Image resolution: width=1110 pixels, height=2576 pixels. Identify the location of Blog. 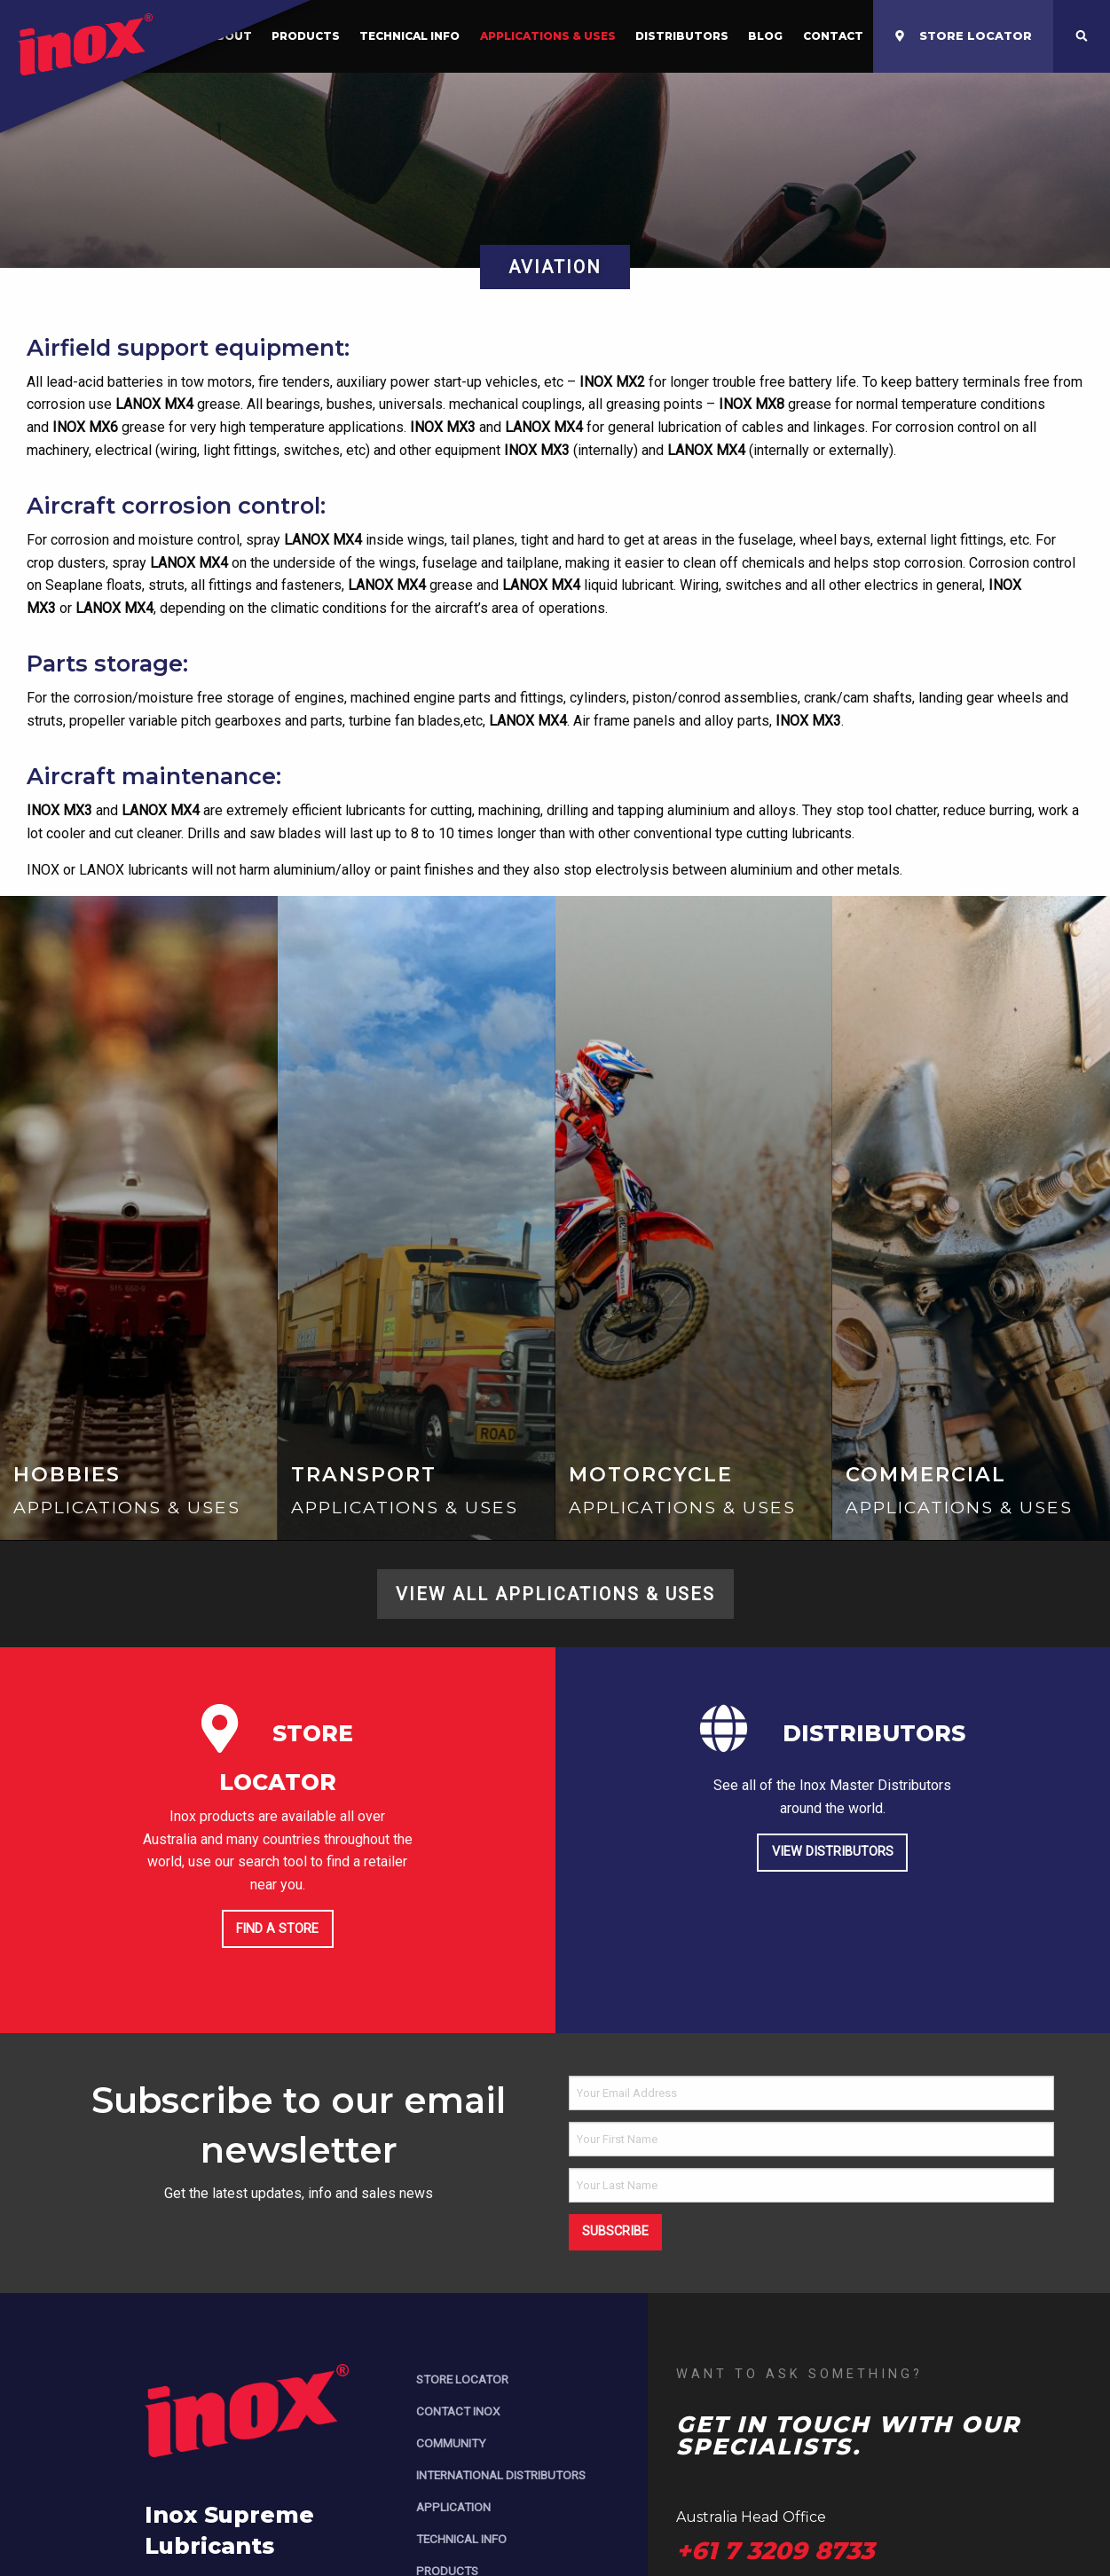
(765, 36).